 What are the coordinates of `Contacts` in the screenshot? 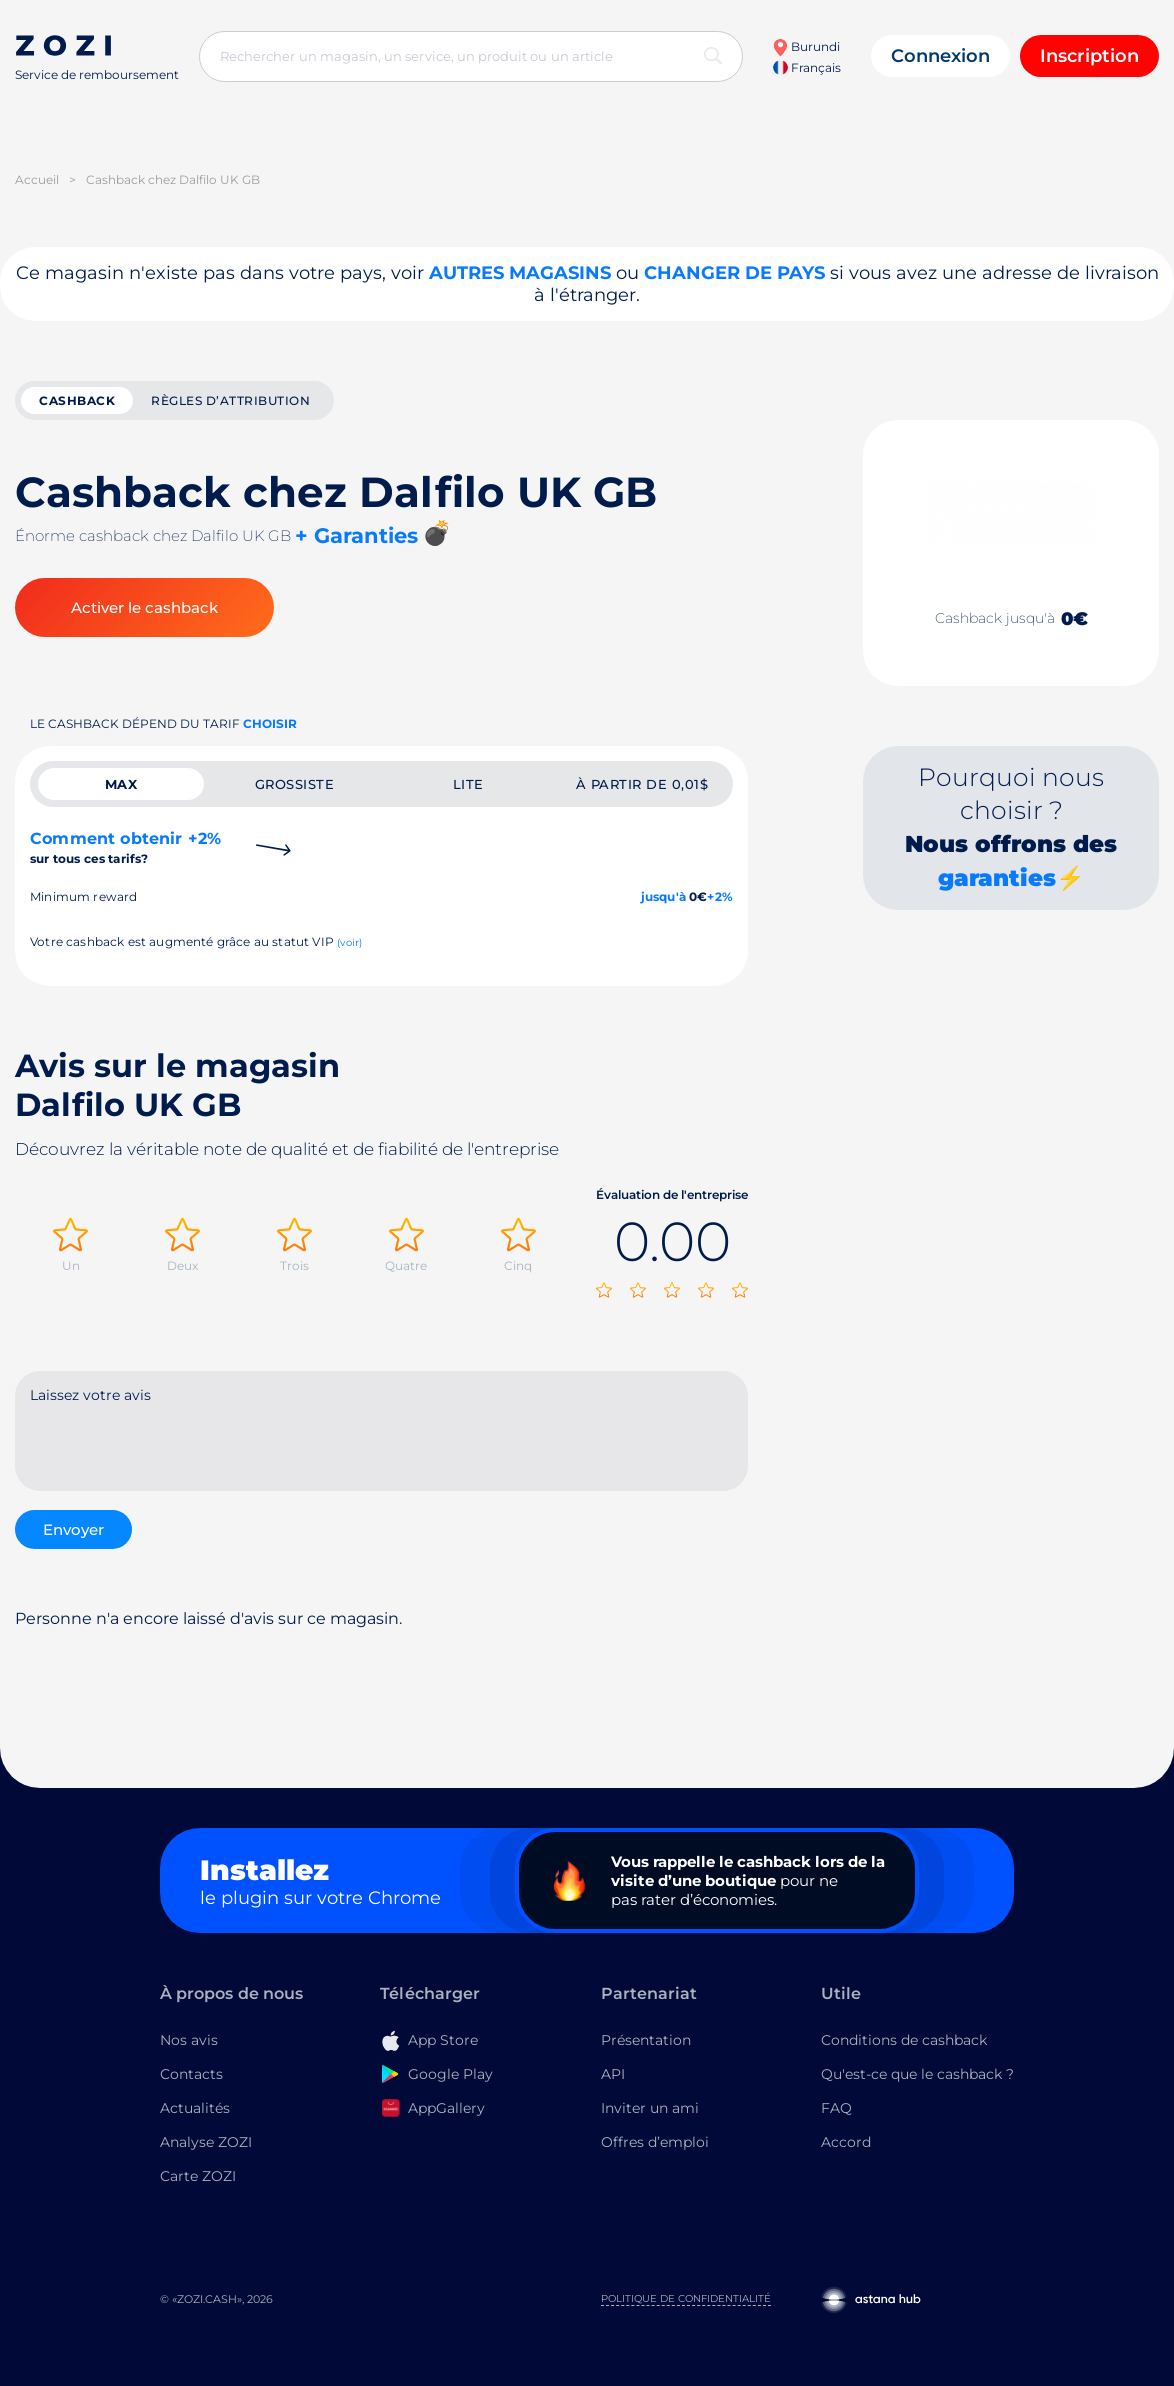 It's located at (191, 2074).